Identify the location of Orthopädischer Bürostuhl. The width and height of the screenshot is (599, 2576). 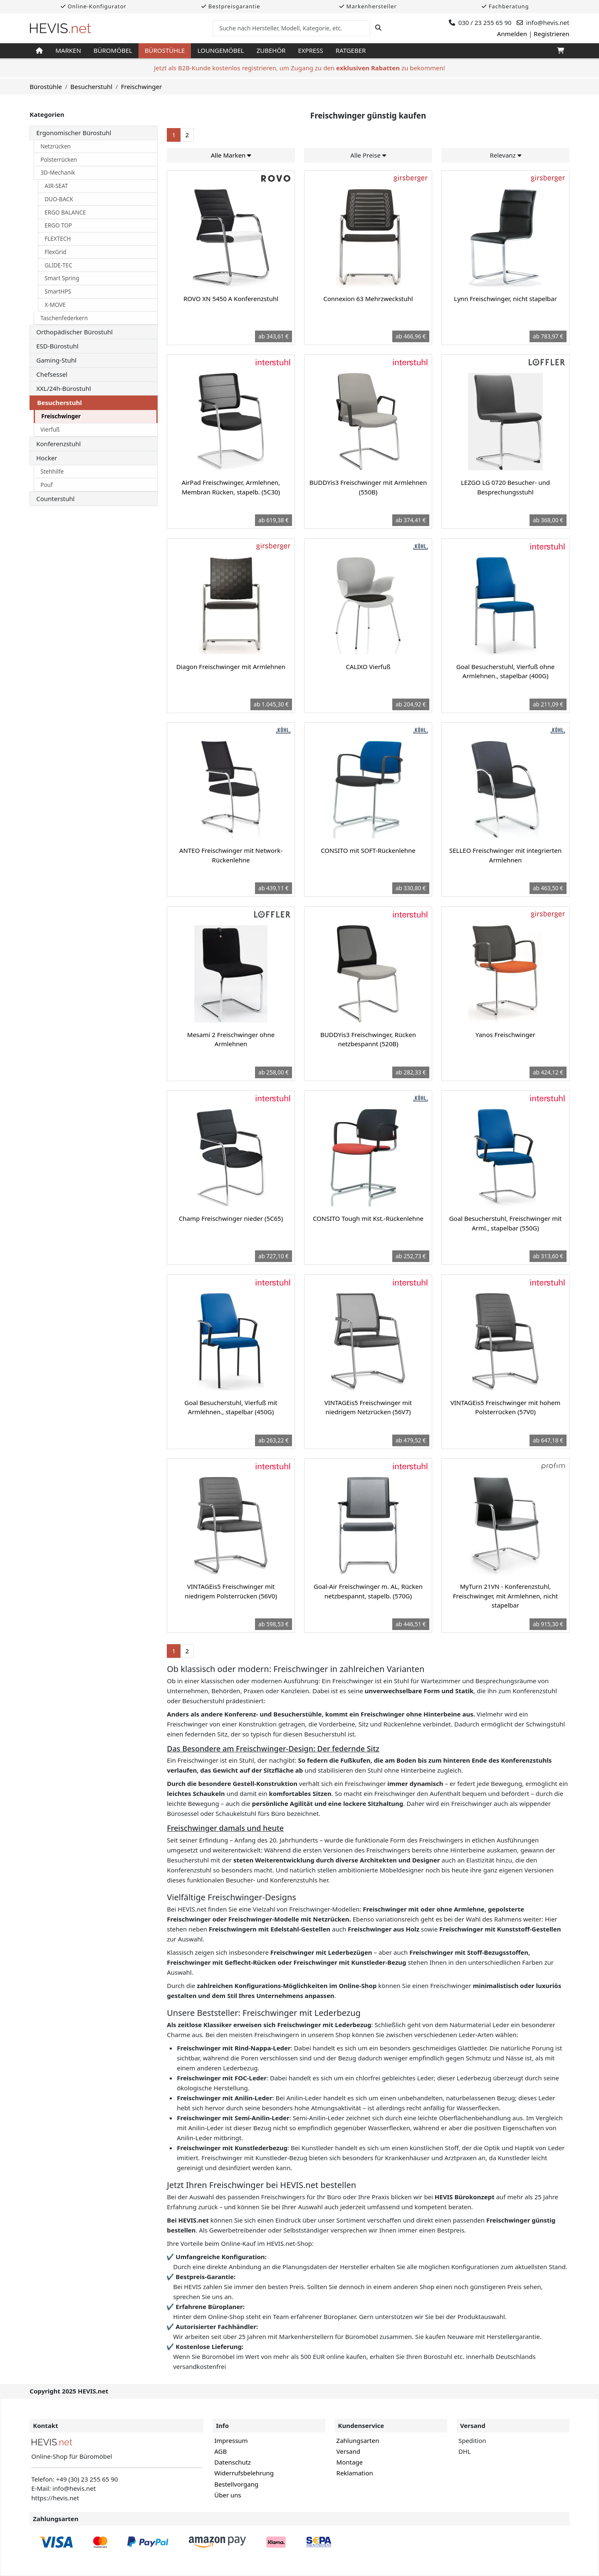
(74, 332).